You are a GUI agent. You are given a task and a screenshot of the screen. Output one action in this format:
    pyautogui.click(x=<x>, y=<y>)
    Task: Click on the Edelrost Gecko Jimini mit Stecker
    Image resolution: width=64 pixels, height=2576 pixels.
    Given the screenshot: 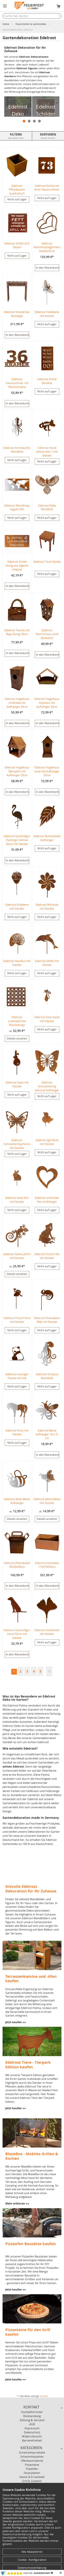 What is the action you would take?
    pyautogui.click(x=17, y=1256)
    